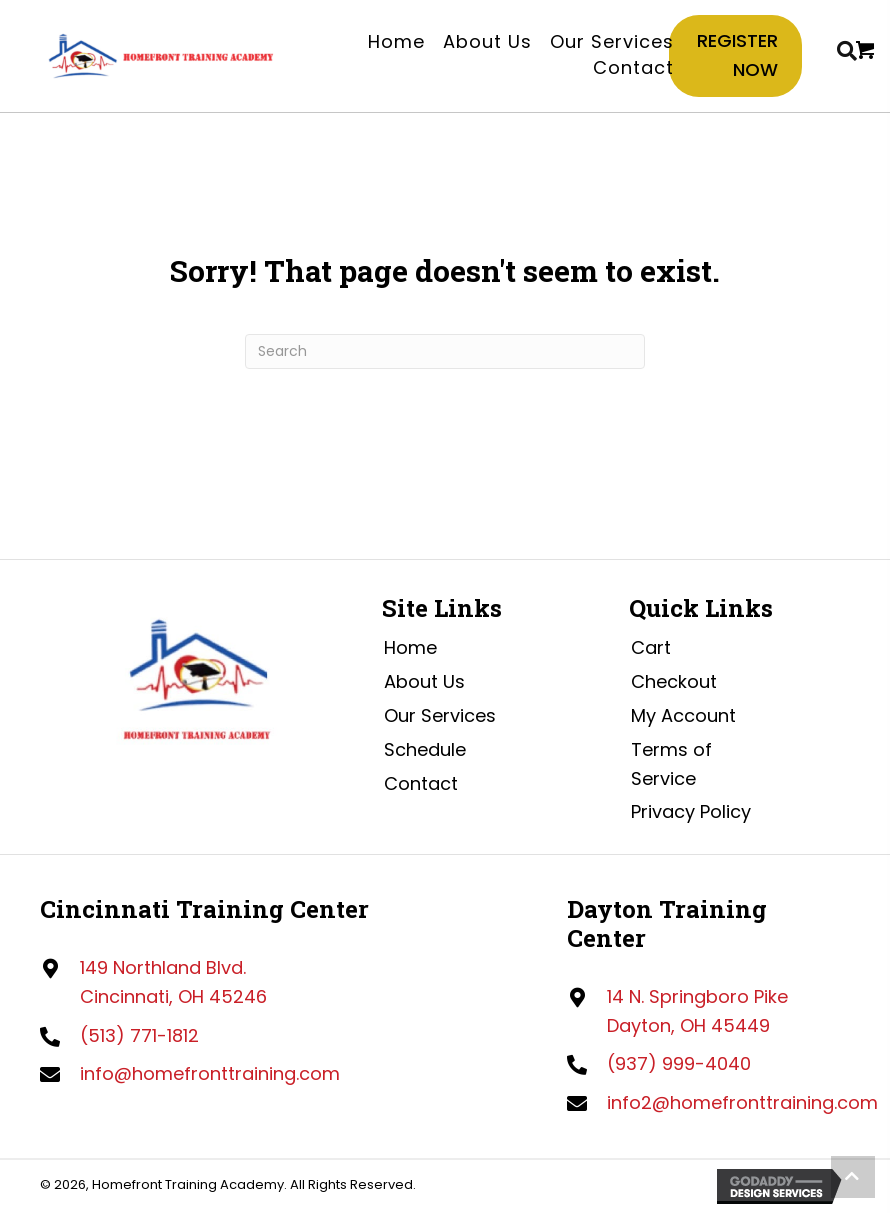 This screenshot has width=890, height=1213. I want to click on About Us, so click(424, 681).